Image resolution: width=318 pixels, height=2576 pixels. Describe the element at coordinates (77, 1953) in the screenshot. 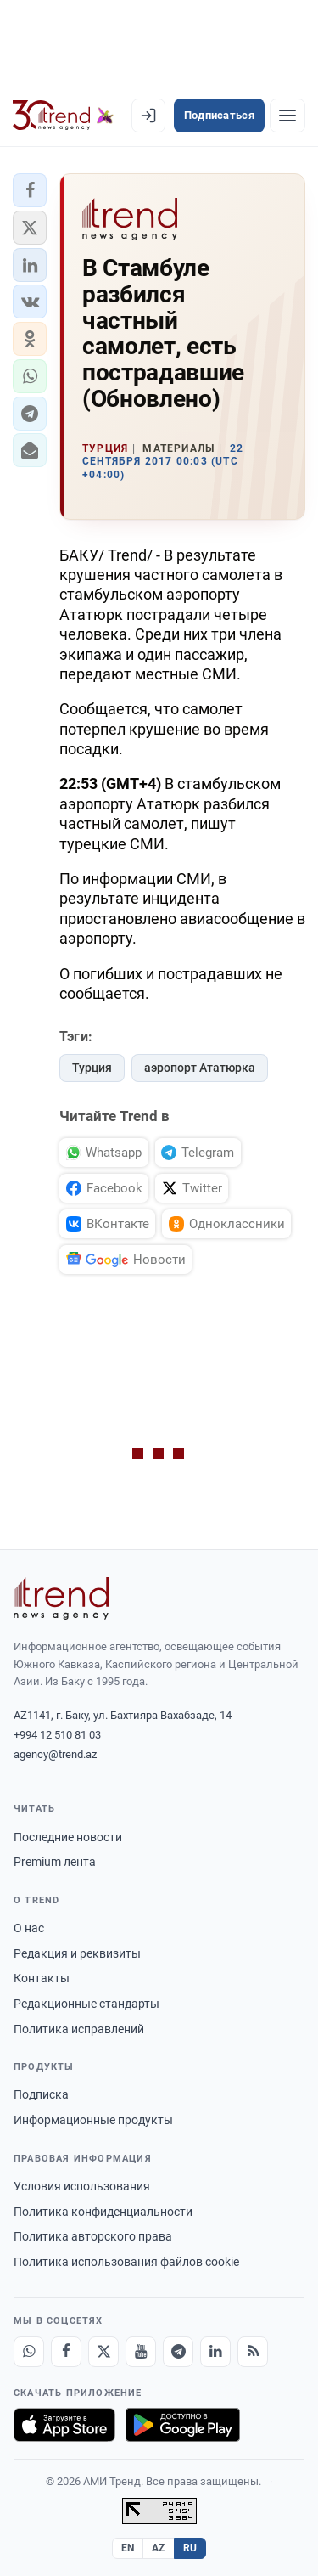

I see `Редакция и реквизиты` at that location.